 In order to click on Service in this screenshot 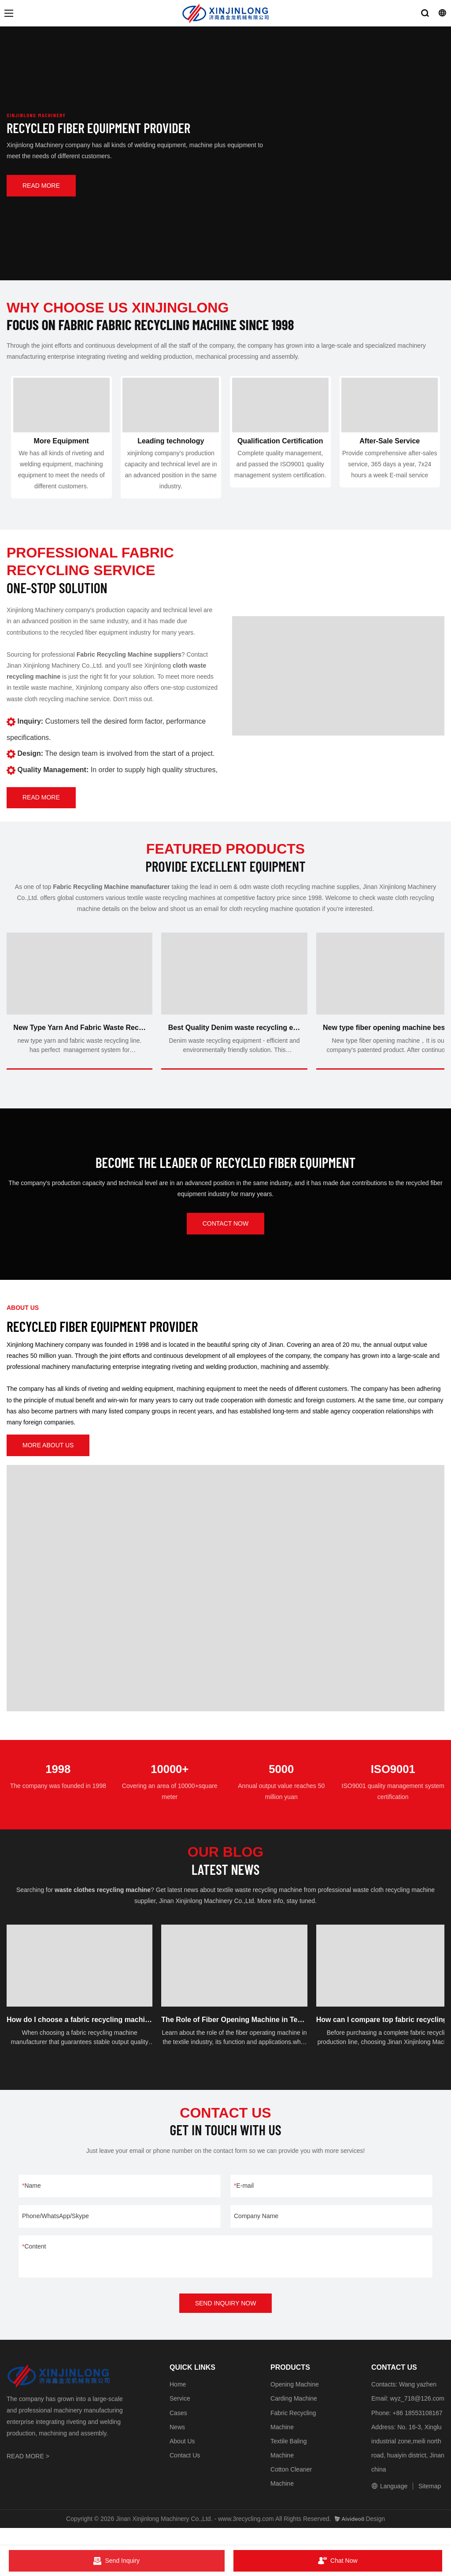, I will do `click(180, 2415)`.